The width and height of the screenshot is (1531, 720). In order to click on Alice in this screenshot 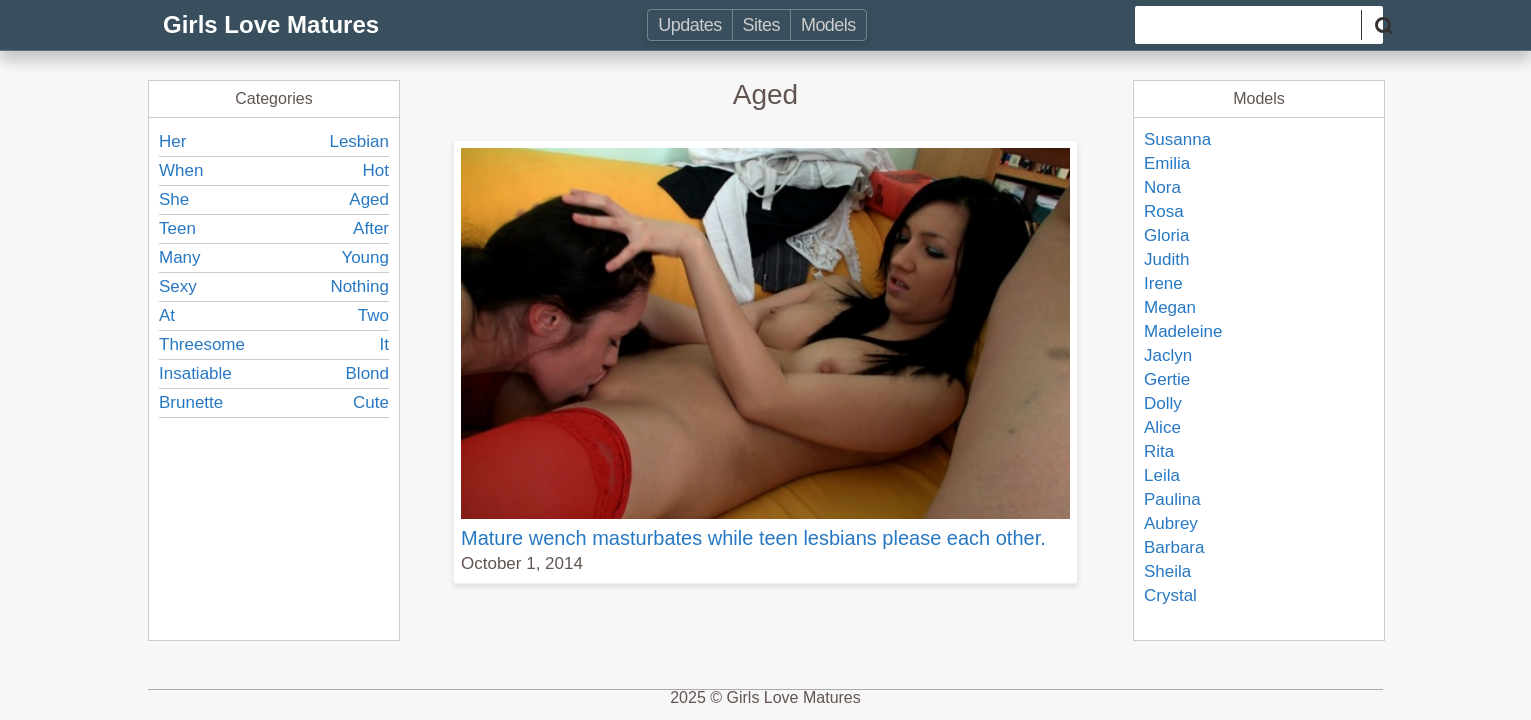, I will do `click(1162, 427)`.